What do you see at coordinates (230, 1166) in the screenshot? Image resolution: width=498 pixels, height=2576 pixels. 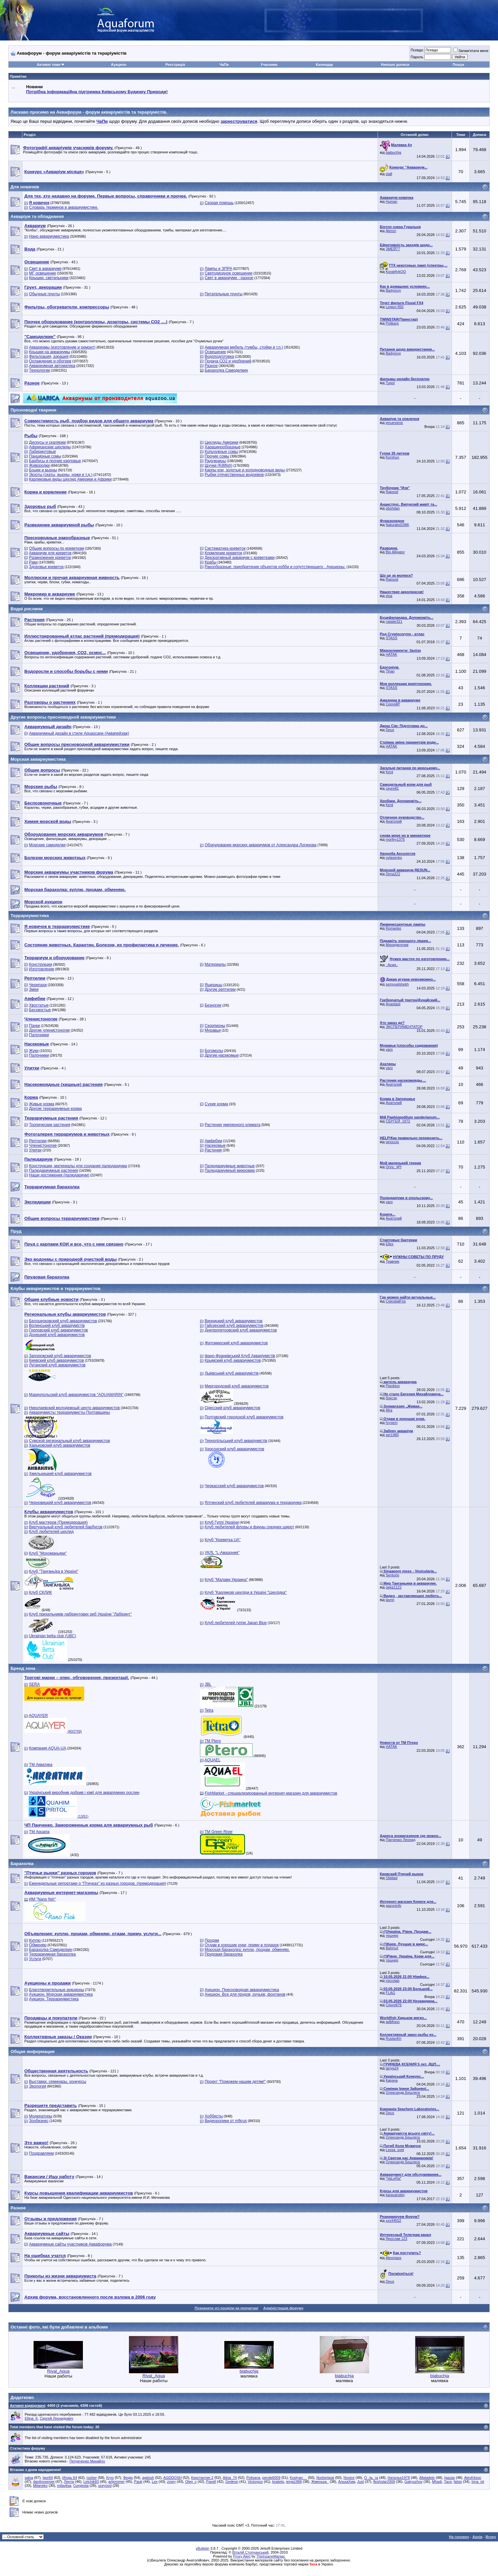 I see `Палюдариумные животные` at bounding box center [230, 1166].